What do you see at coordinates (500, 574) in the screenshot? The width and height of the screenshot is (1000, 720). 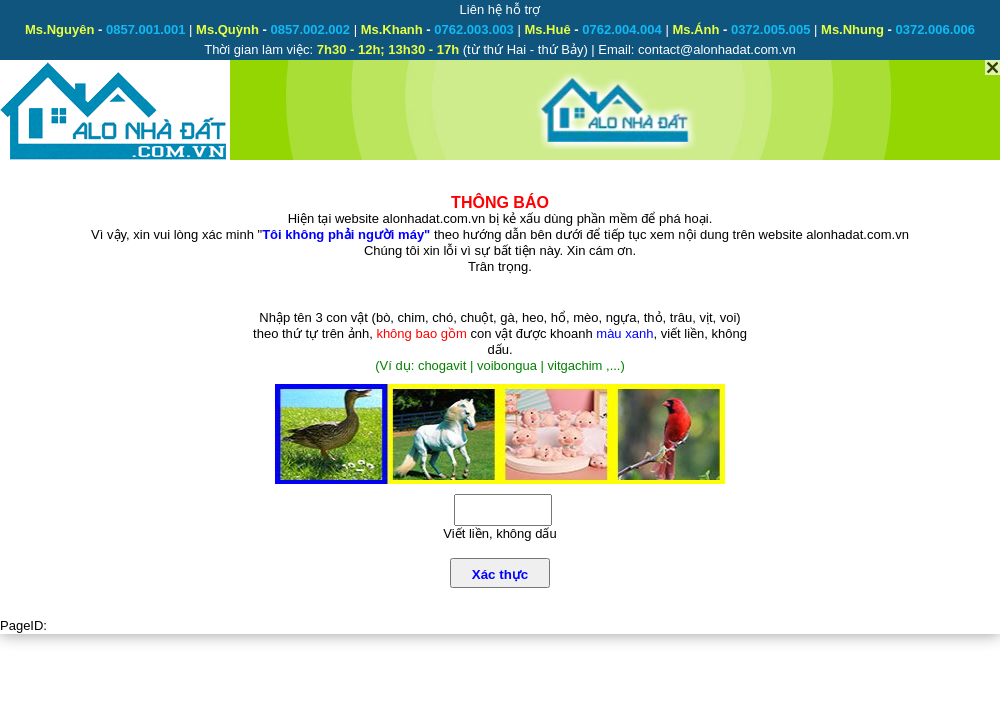 I see `Xác thực` at bounding box center [500, 574].